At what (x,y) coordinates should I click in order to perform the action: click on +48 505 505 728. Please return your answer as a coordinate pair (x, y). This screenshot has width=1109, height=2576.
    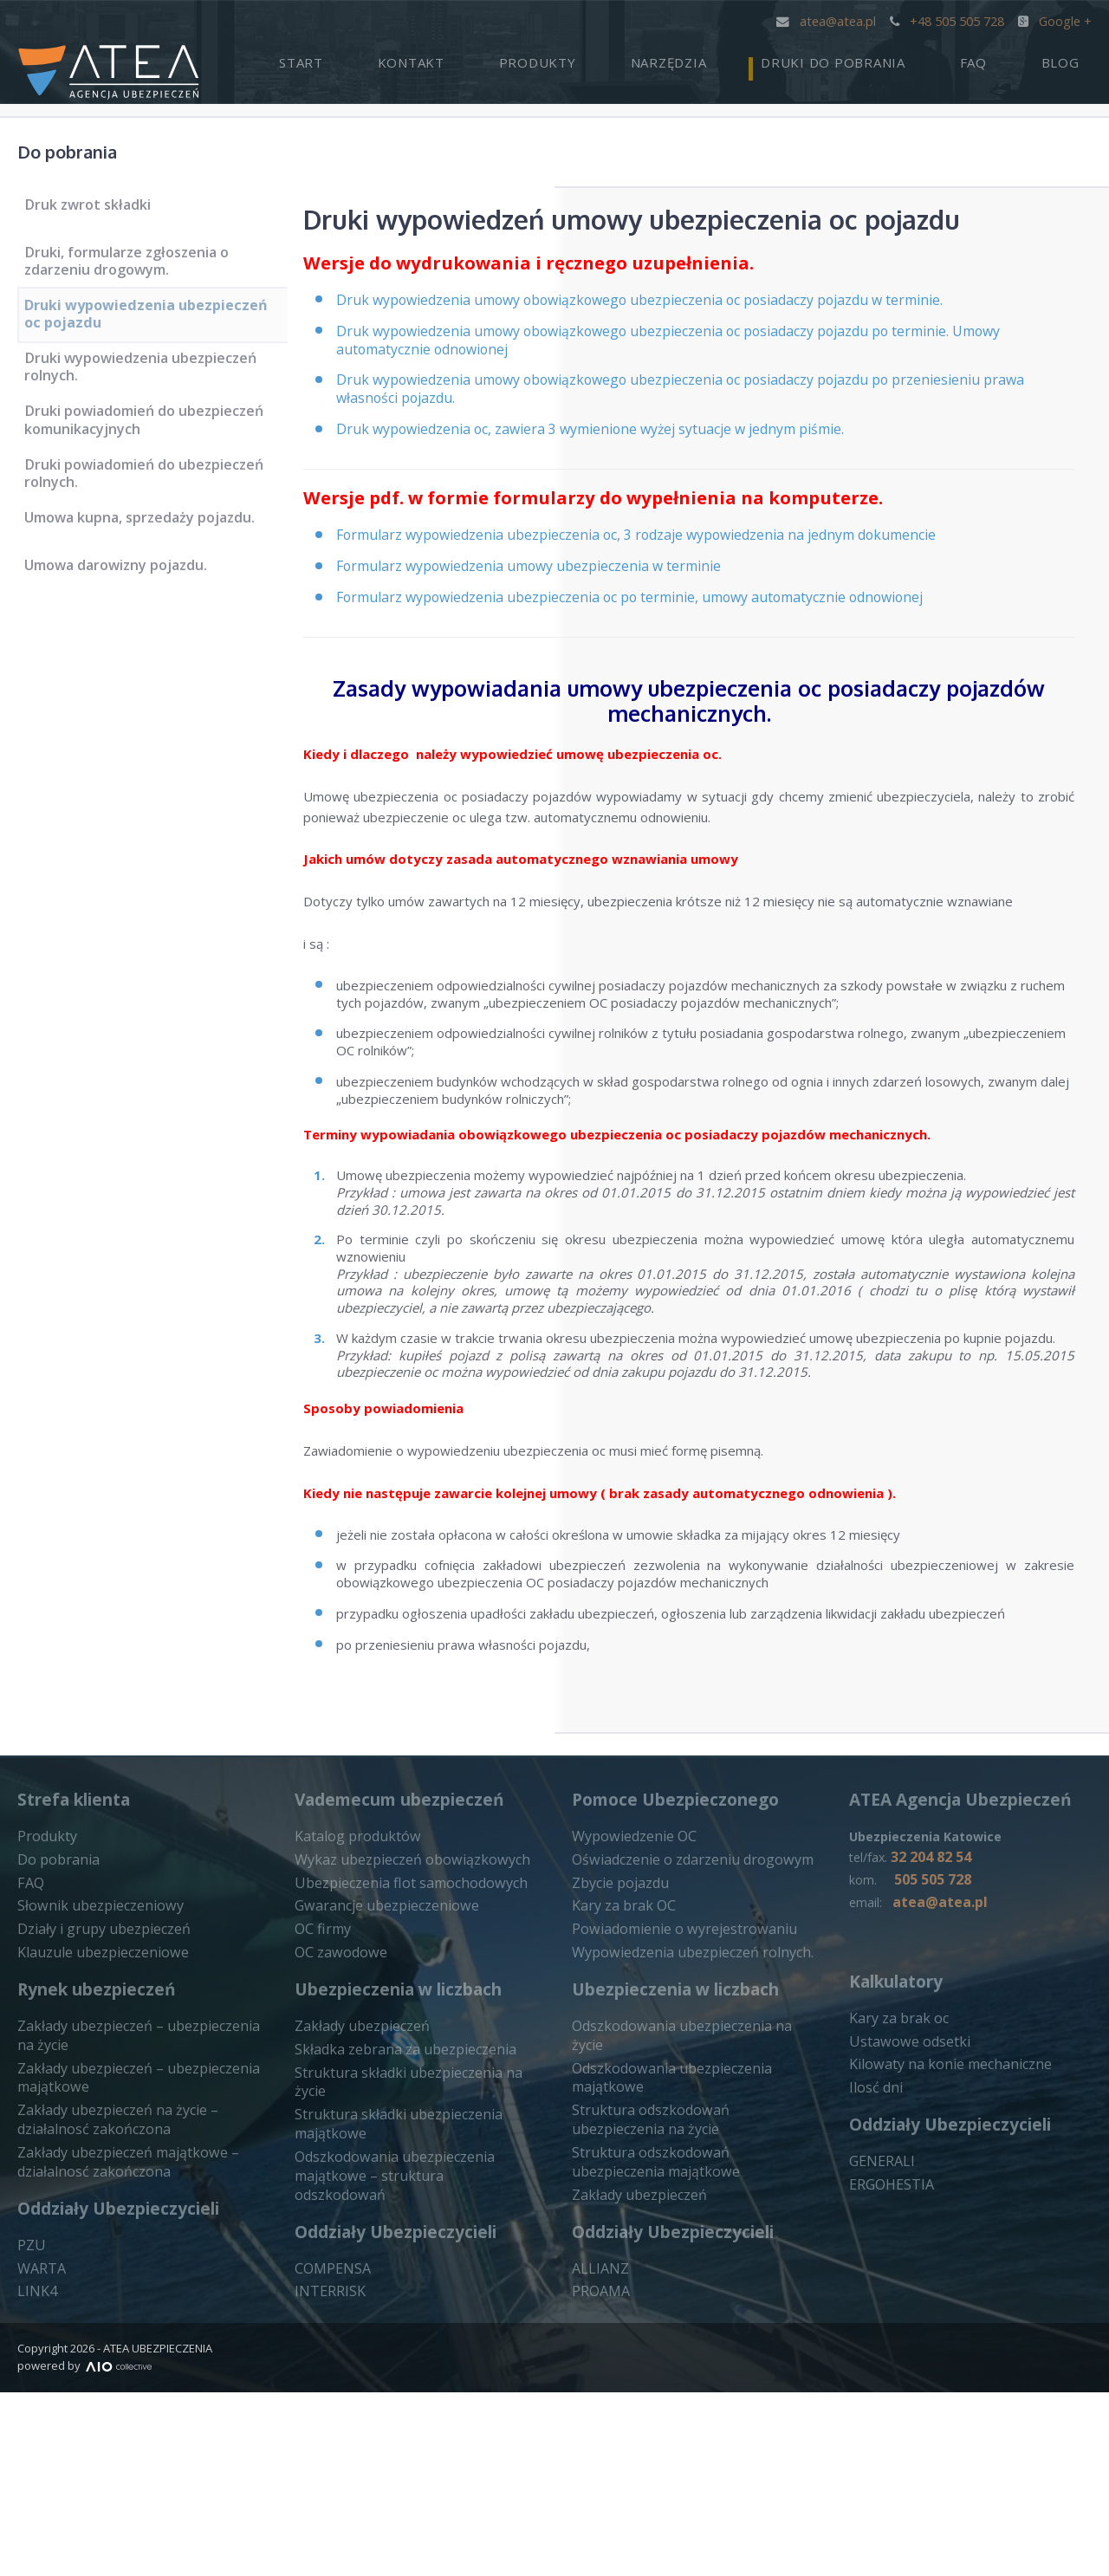
    Looking at the image, I should click on (948, 20).